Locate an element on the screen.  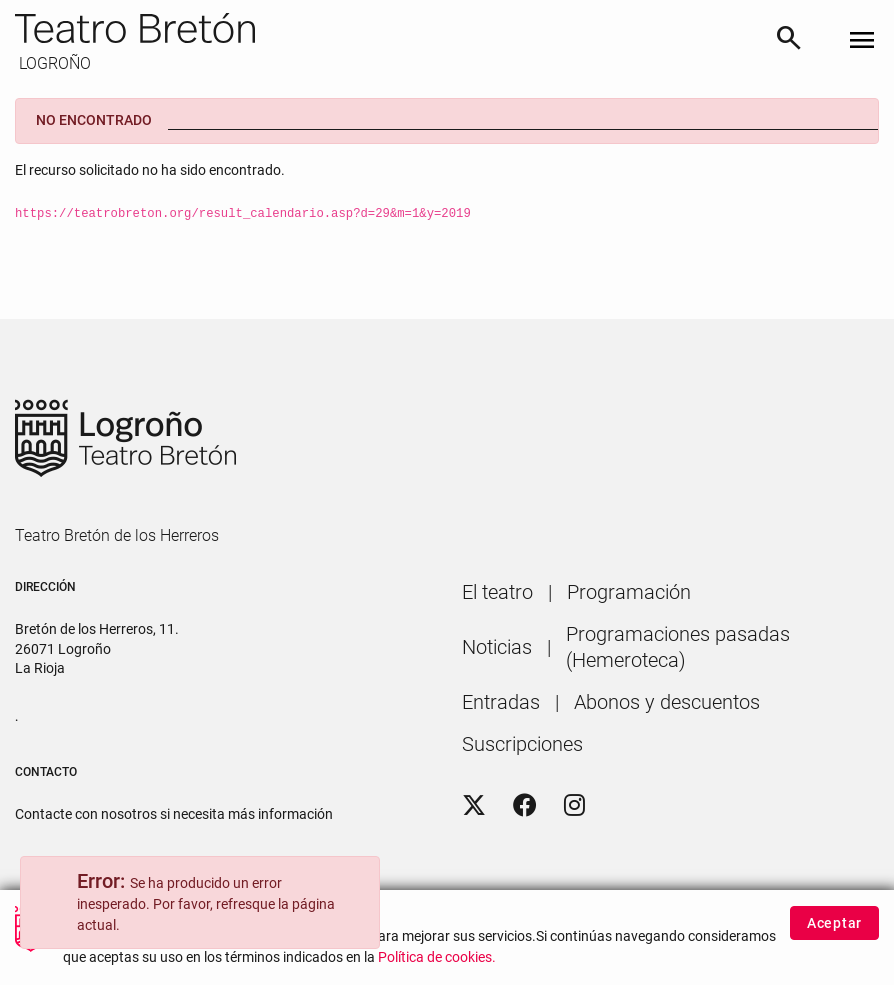
Política de cookies. is located at coordinates (437, 963).